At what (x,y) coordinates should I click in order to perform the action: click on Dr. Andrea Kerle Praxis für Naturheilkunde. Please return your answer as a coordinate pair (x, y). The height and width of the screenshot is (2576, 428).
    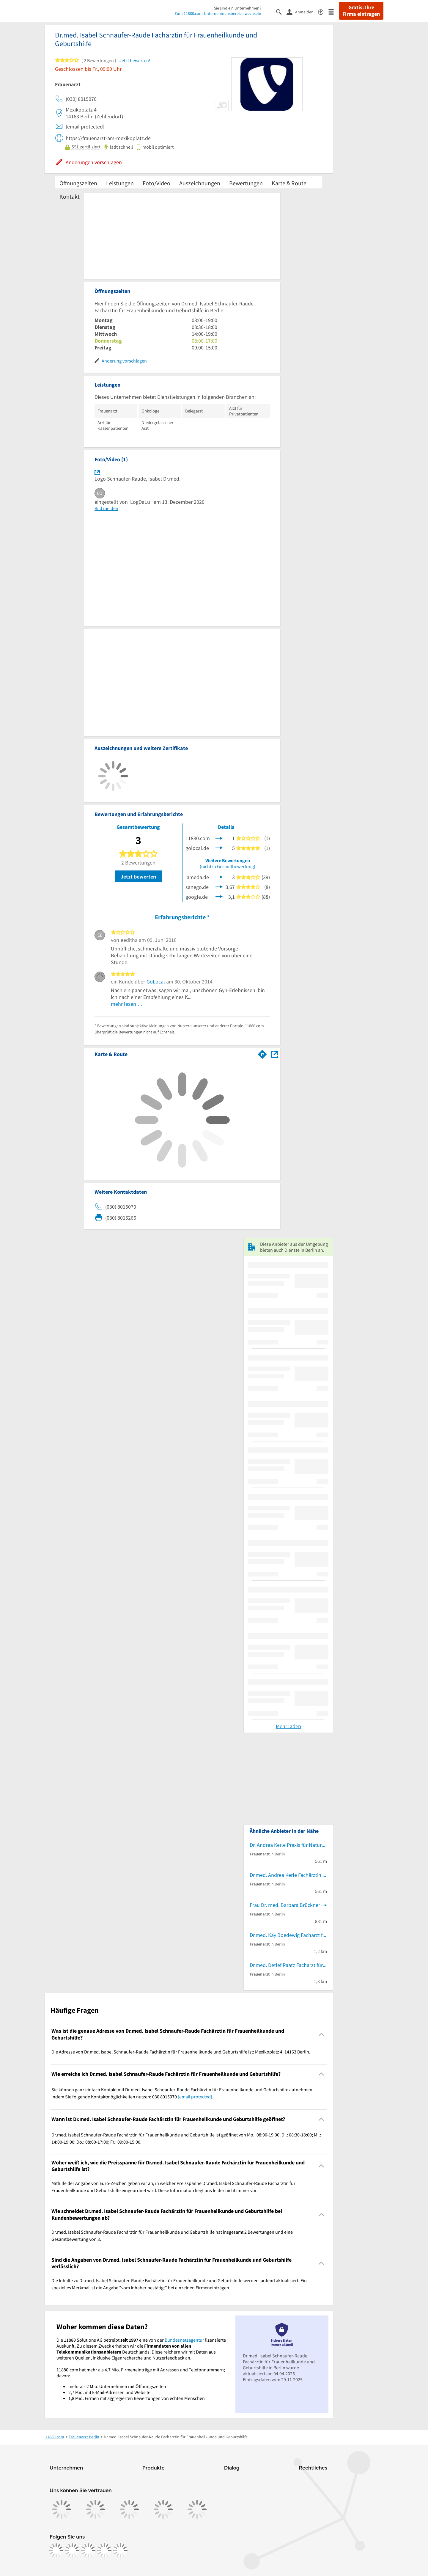
    Looking at the image, I should click on (288, 1844).